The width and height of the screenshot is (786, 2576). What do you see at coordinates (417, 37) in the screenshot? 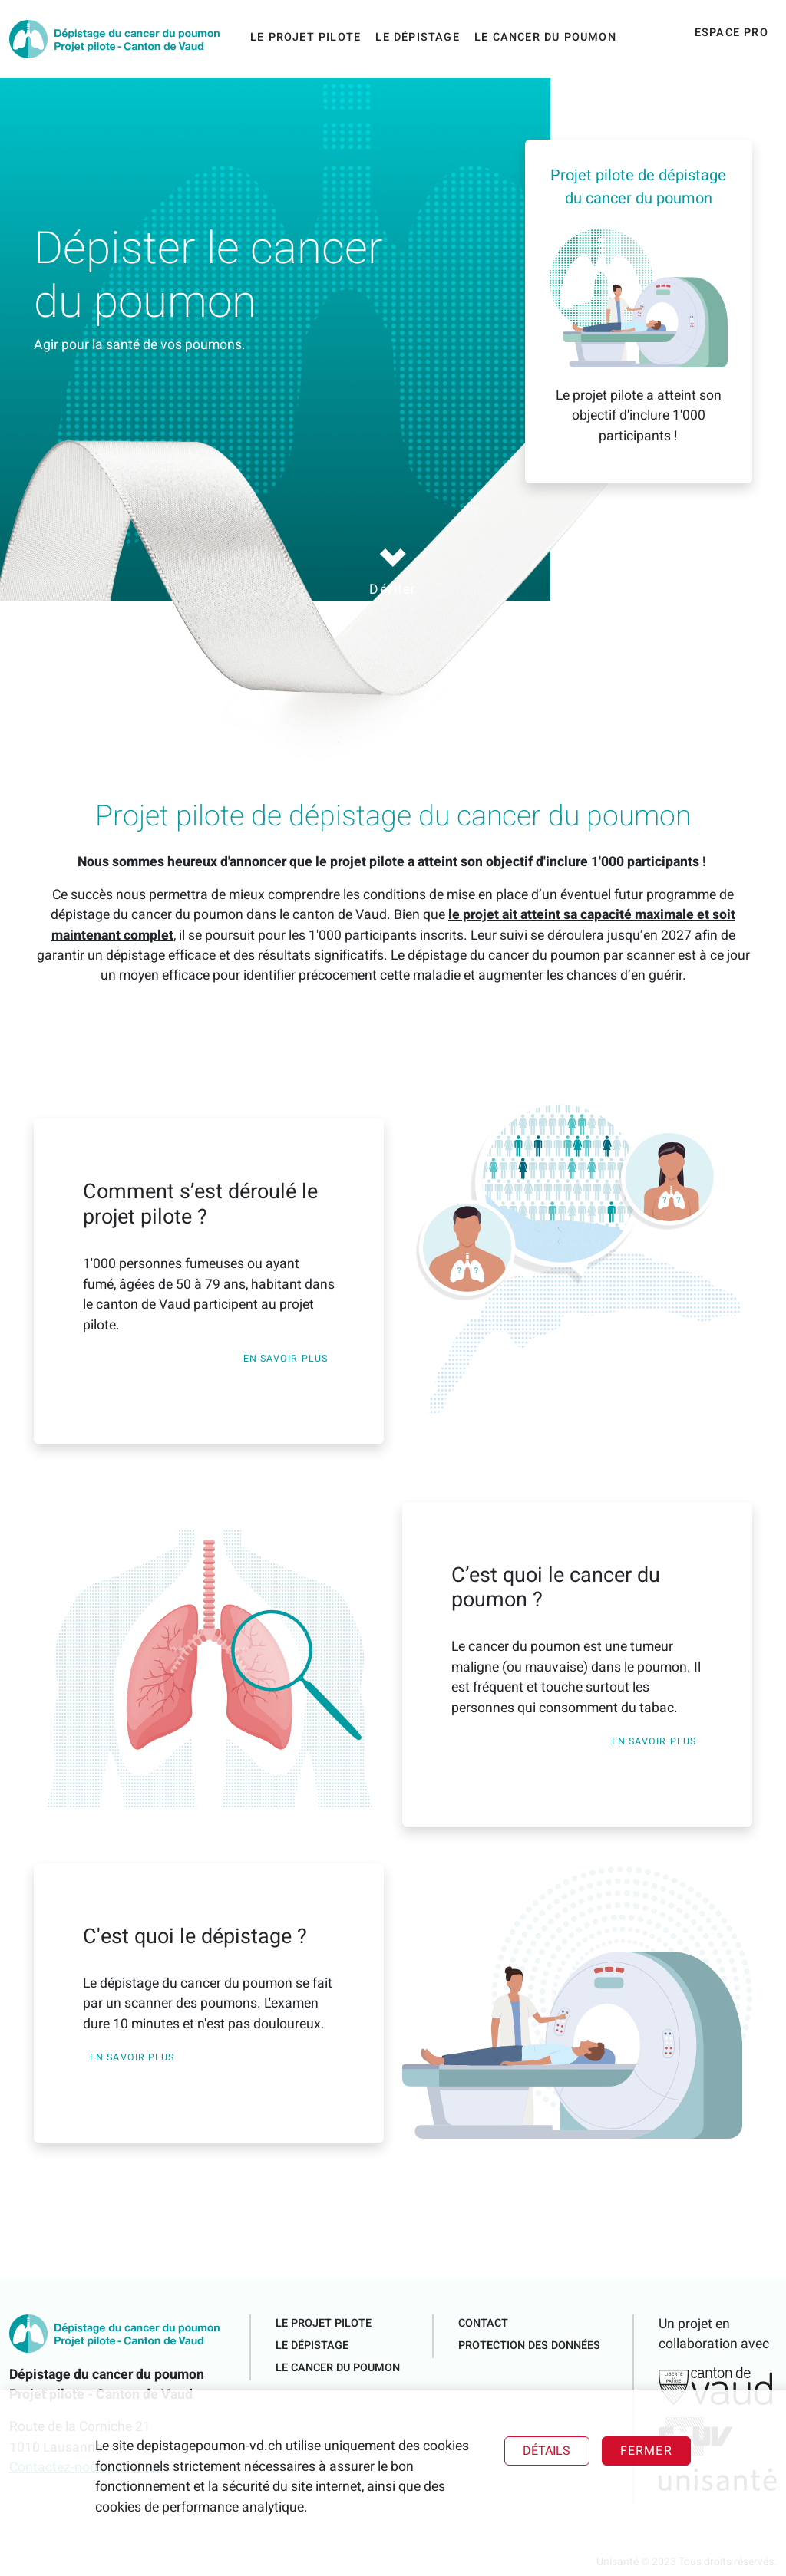
I see `Le dépistage` at bounding box center [417, 37].